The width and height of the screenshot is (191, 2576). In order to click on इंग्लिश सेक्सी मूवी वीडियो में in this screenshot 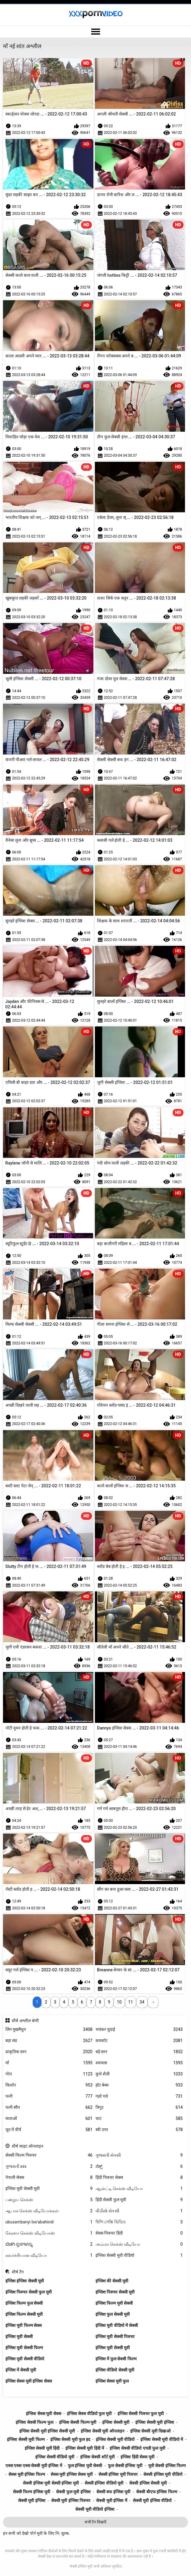, I will do `click(161, 2439)`.